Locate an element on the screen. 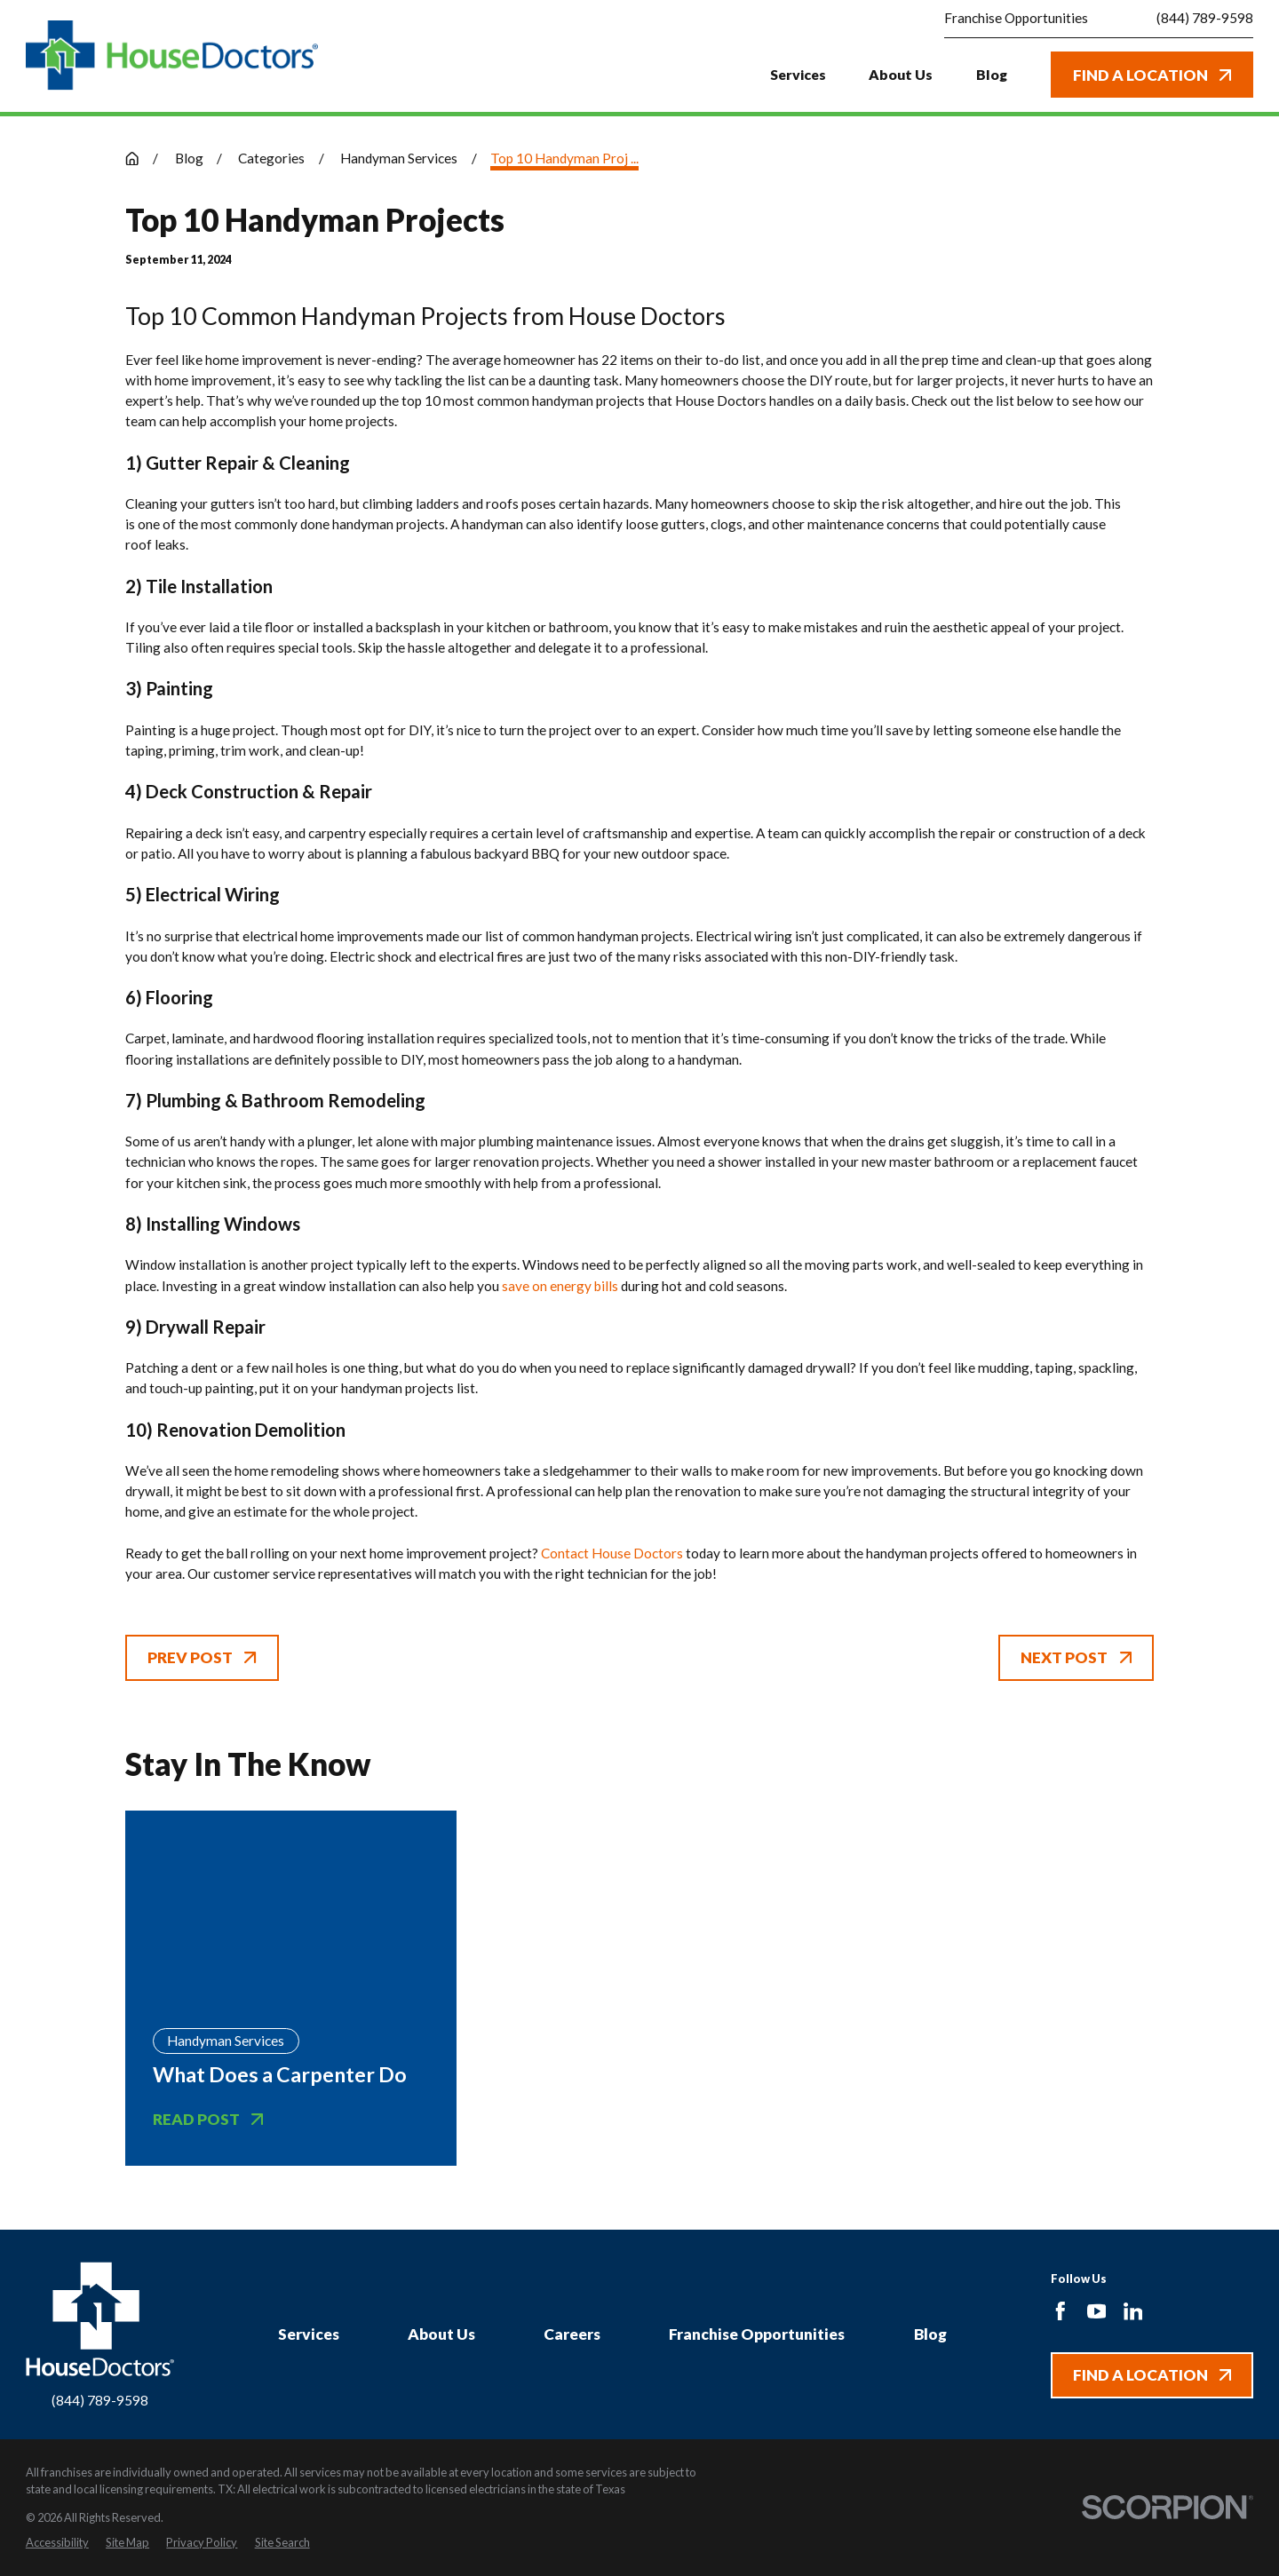  About Us is located at coordinates (441, 2334).